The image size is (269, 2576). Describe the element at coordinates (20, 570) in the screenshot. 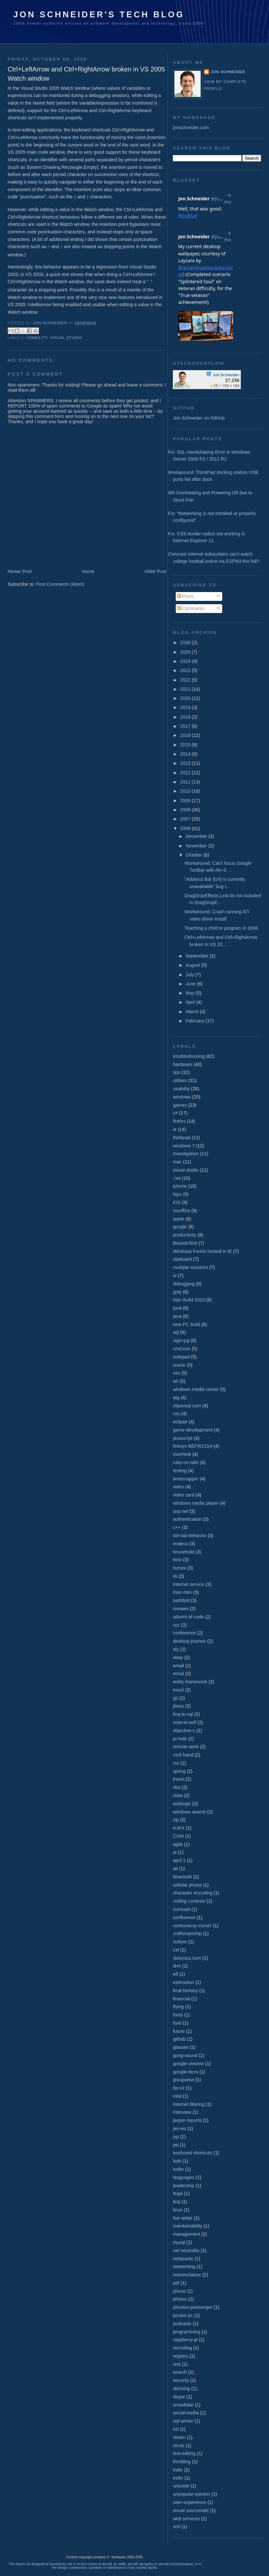

I see `Newer Post` at that location.